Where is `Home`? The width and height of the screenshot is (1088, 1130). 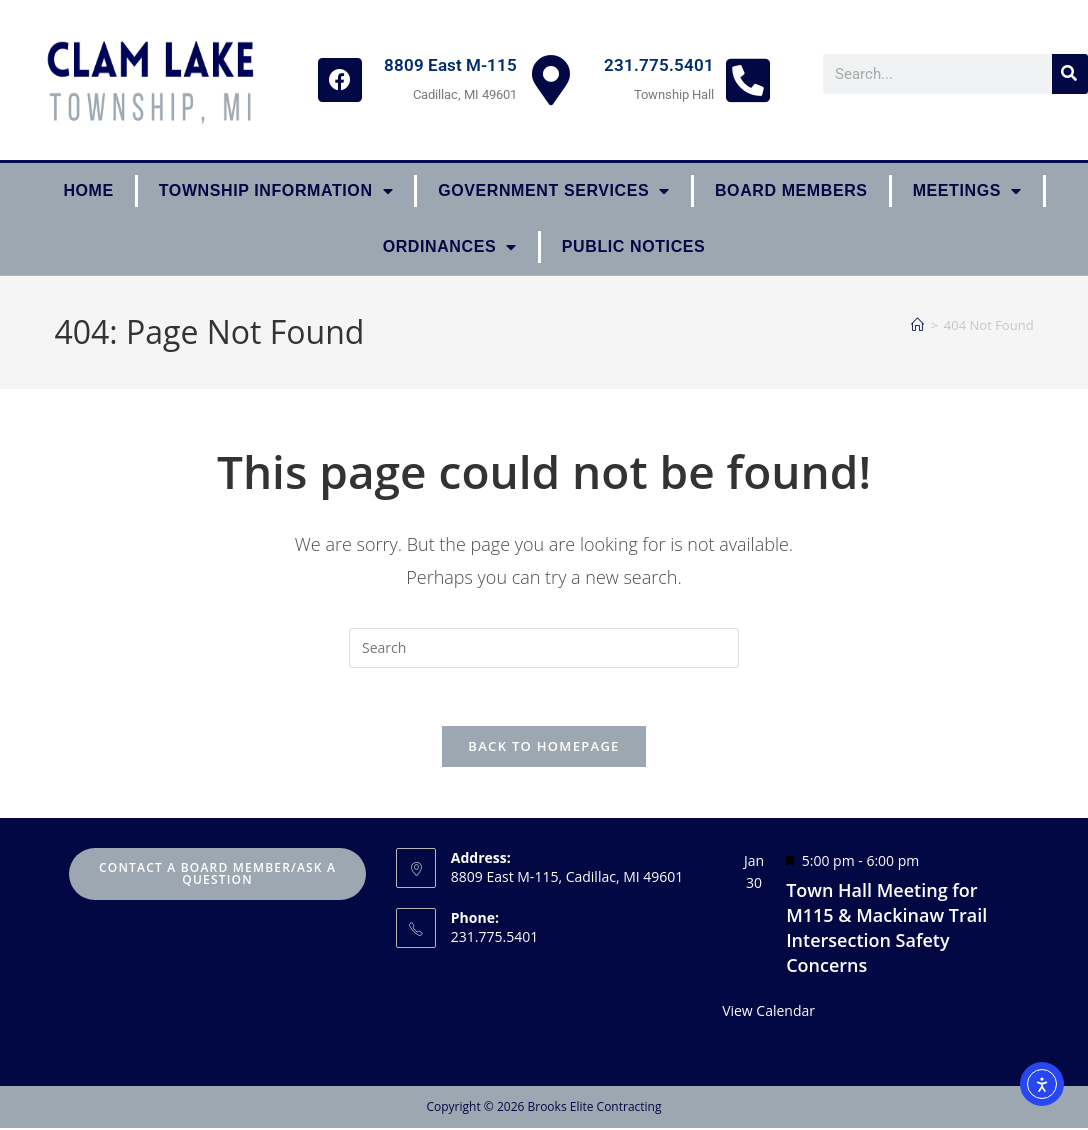
Home is located at coordinates (88, 190).